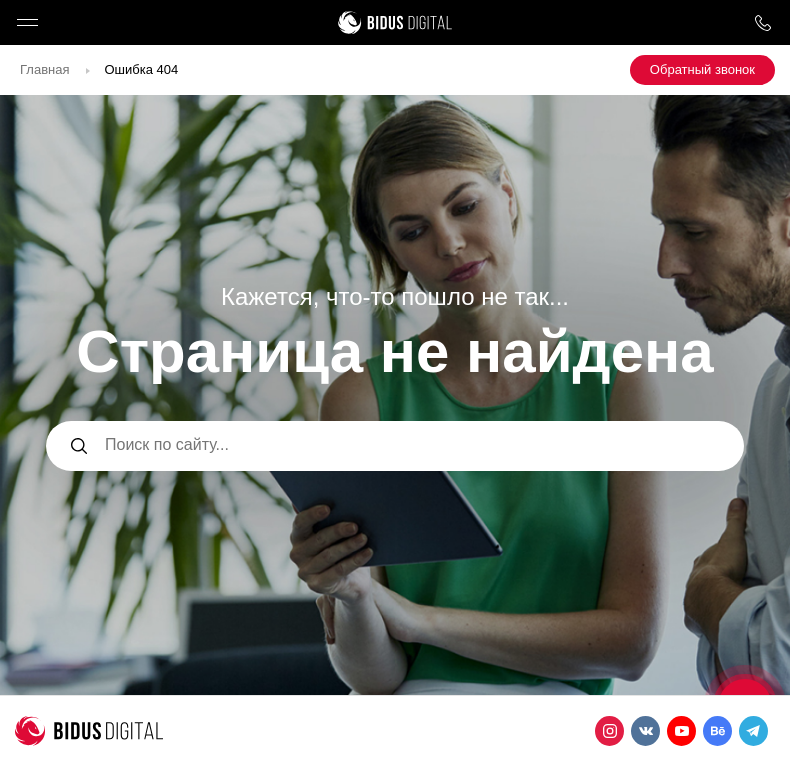 This screenshot has width=790, height=766. What do you see at coordinates (702, 69) in the screenshot?
I see `Обратный звонок` at bounding box center [702, 69].